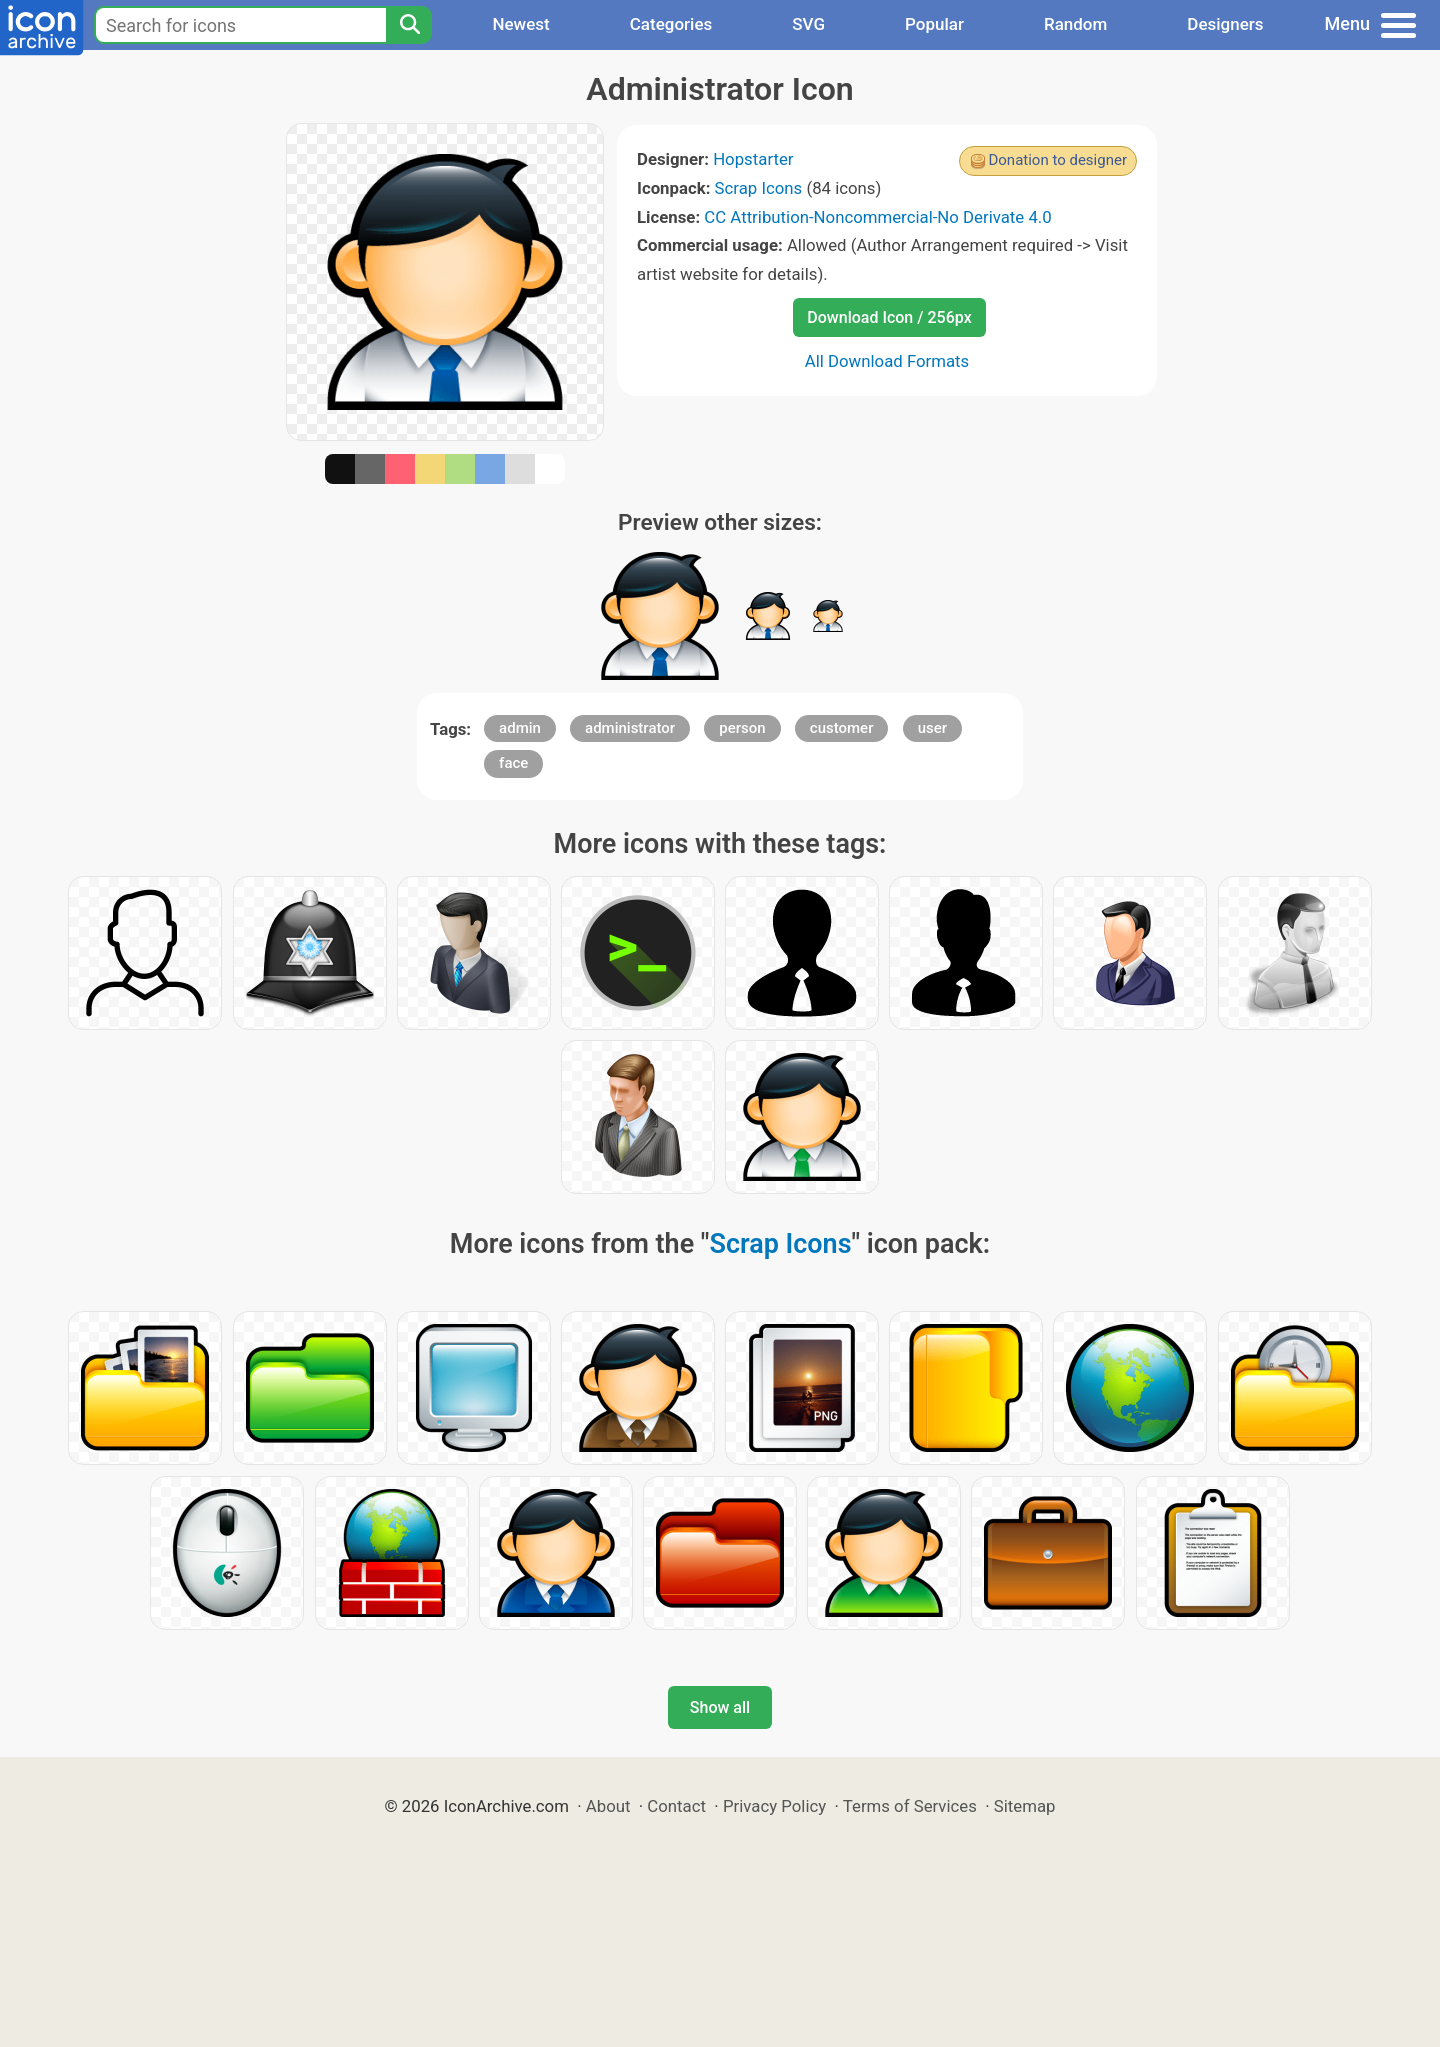  I want to click on Sitemap, so click(1025, 1806).